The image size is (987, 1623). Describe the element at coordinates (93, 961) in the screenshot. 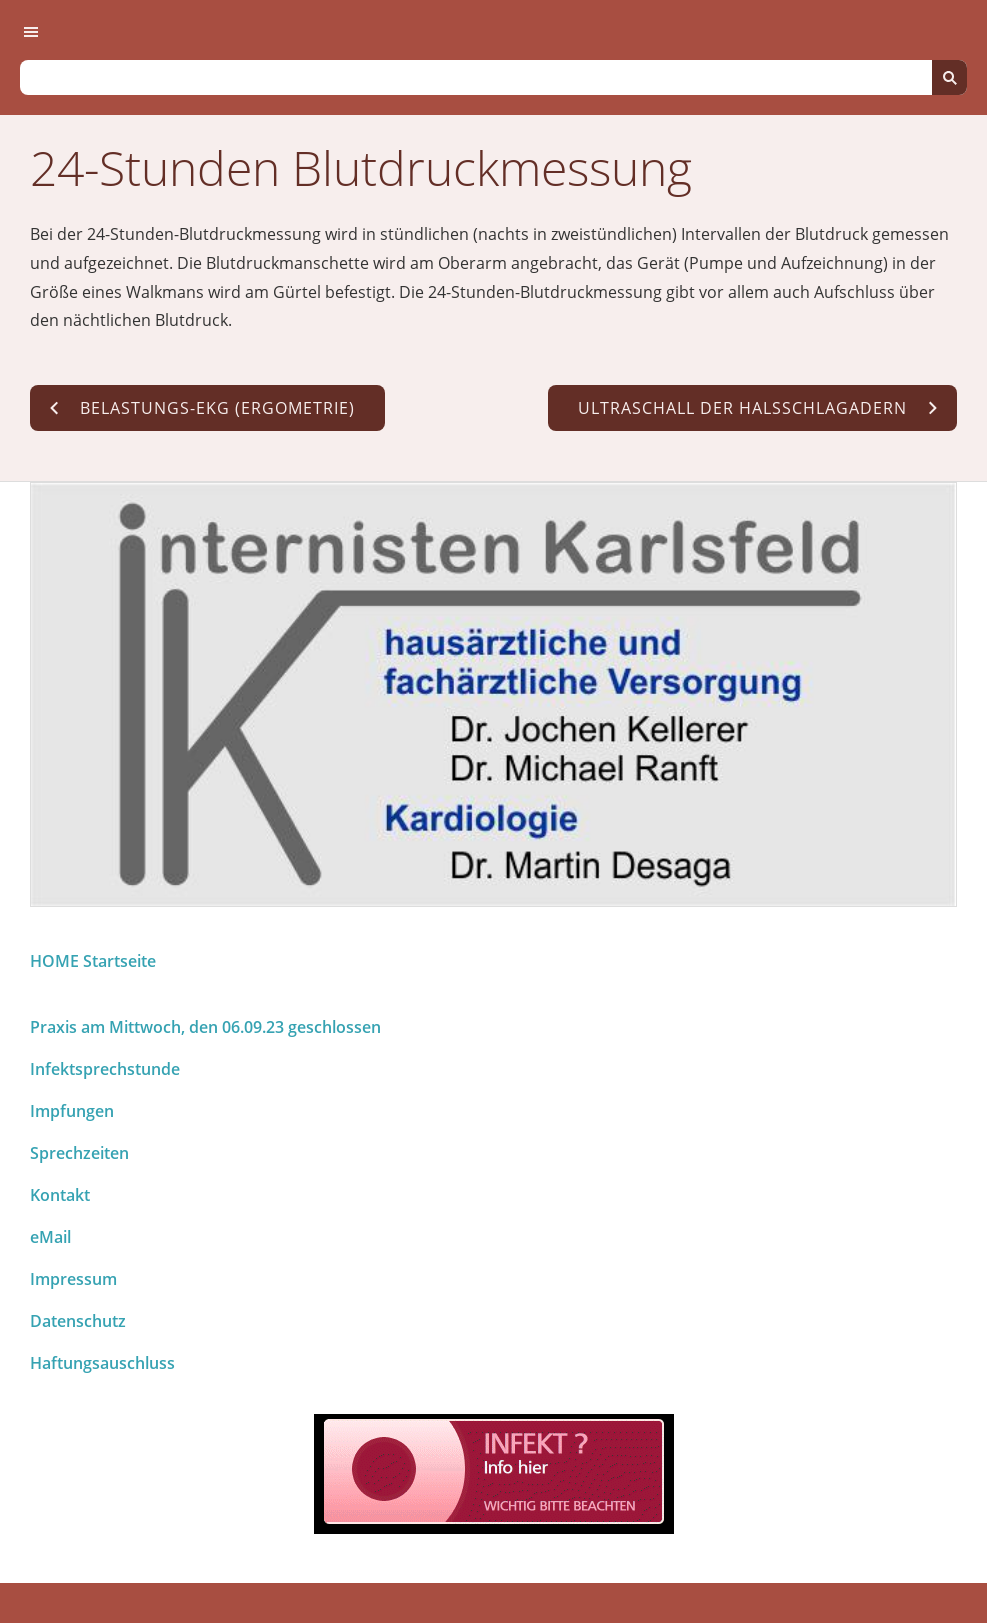

I see `HOME Startseite` at that location.